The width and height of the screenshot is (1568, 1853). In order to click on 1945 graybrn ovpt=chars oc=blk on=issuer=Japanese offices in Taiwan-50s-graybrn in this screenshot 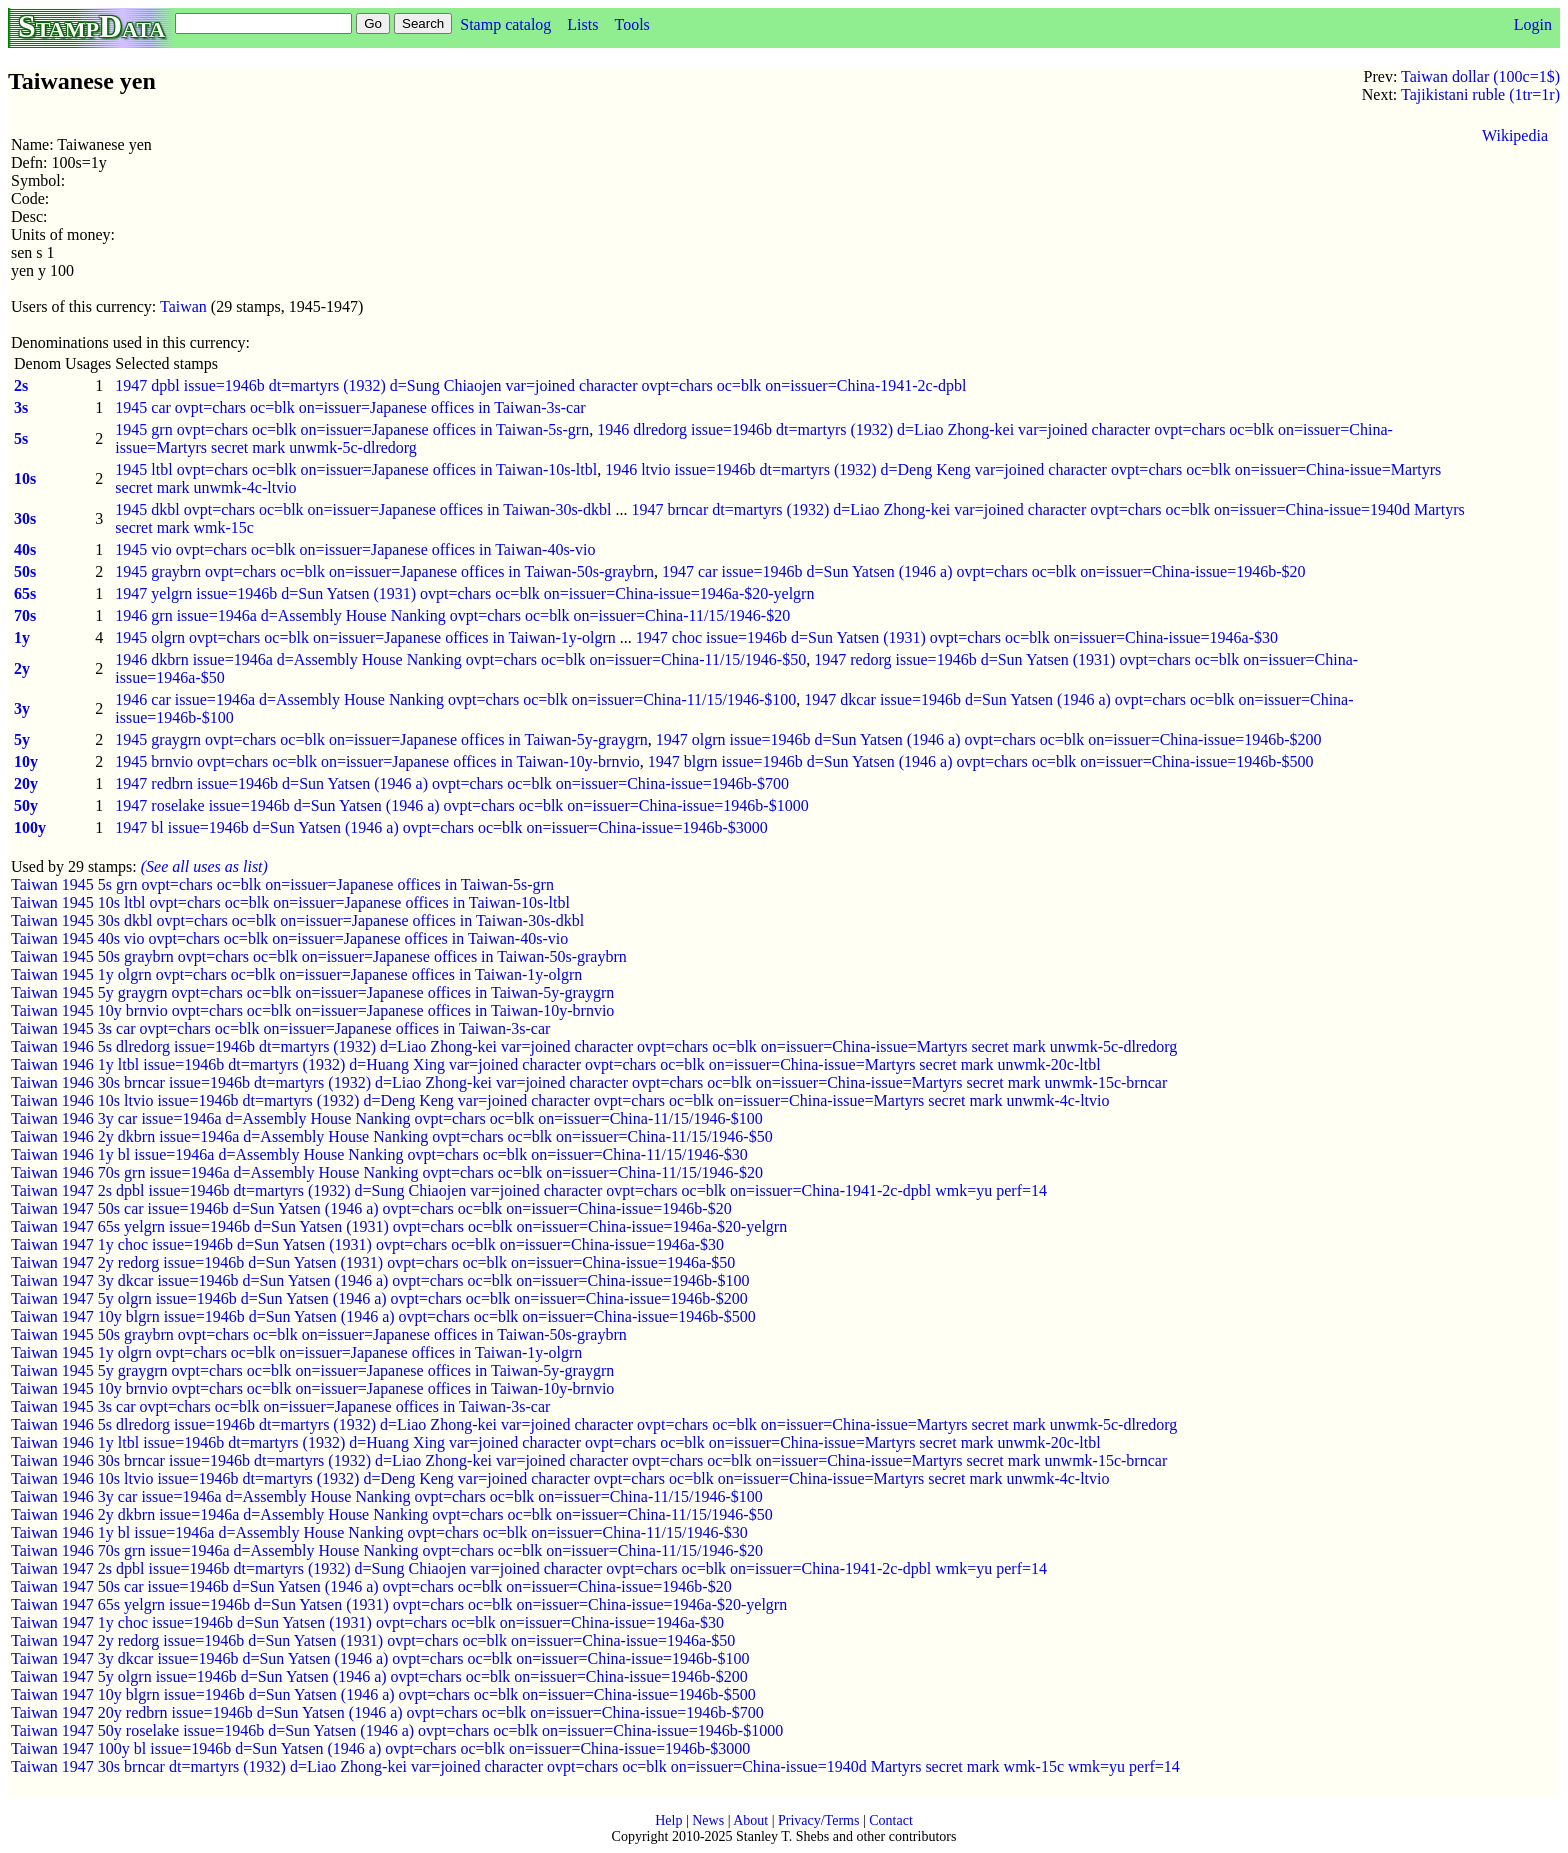, I will do `click(384, 571)`.